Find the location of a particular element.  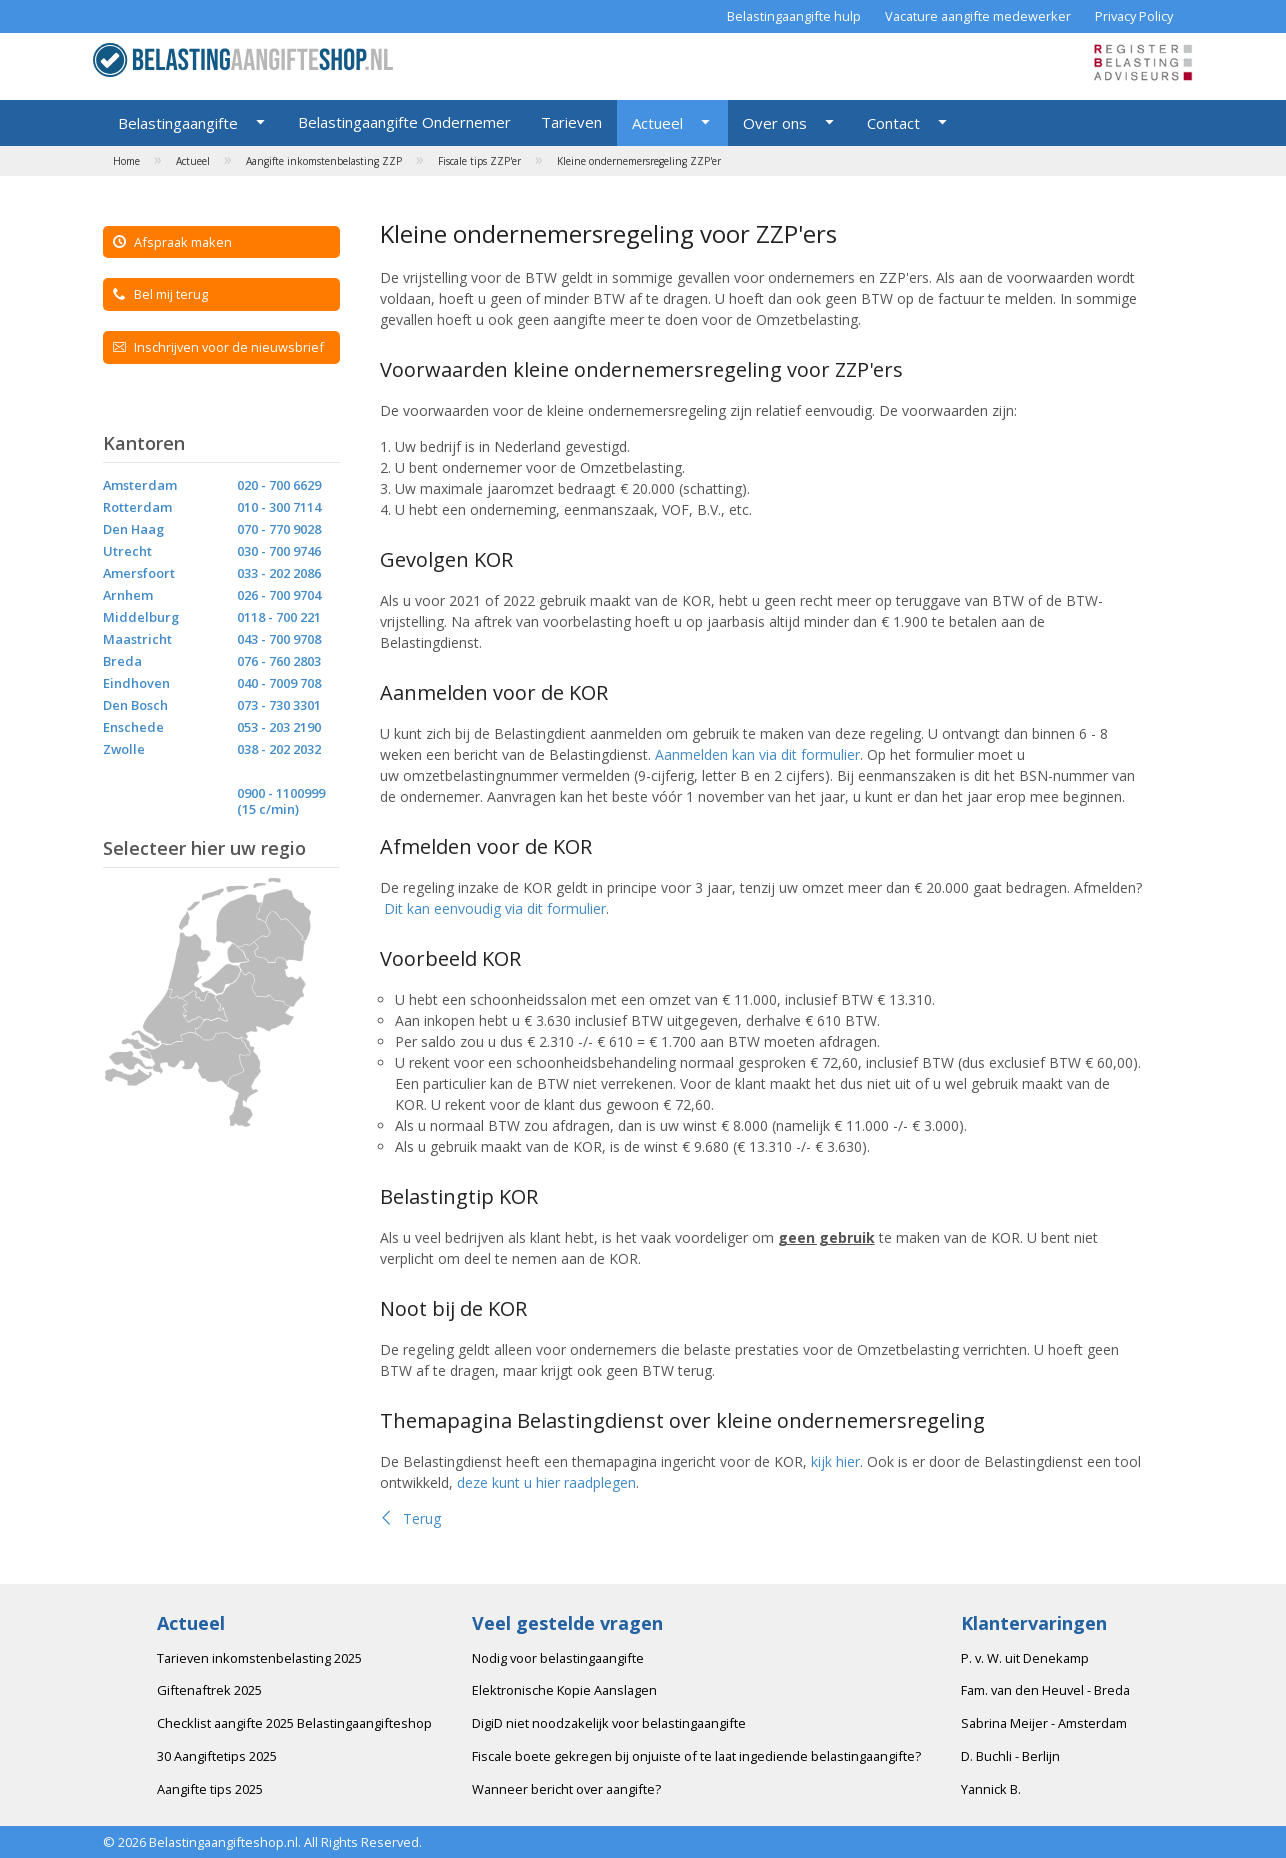

Breda is located at coordinates (122, 661).